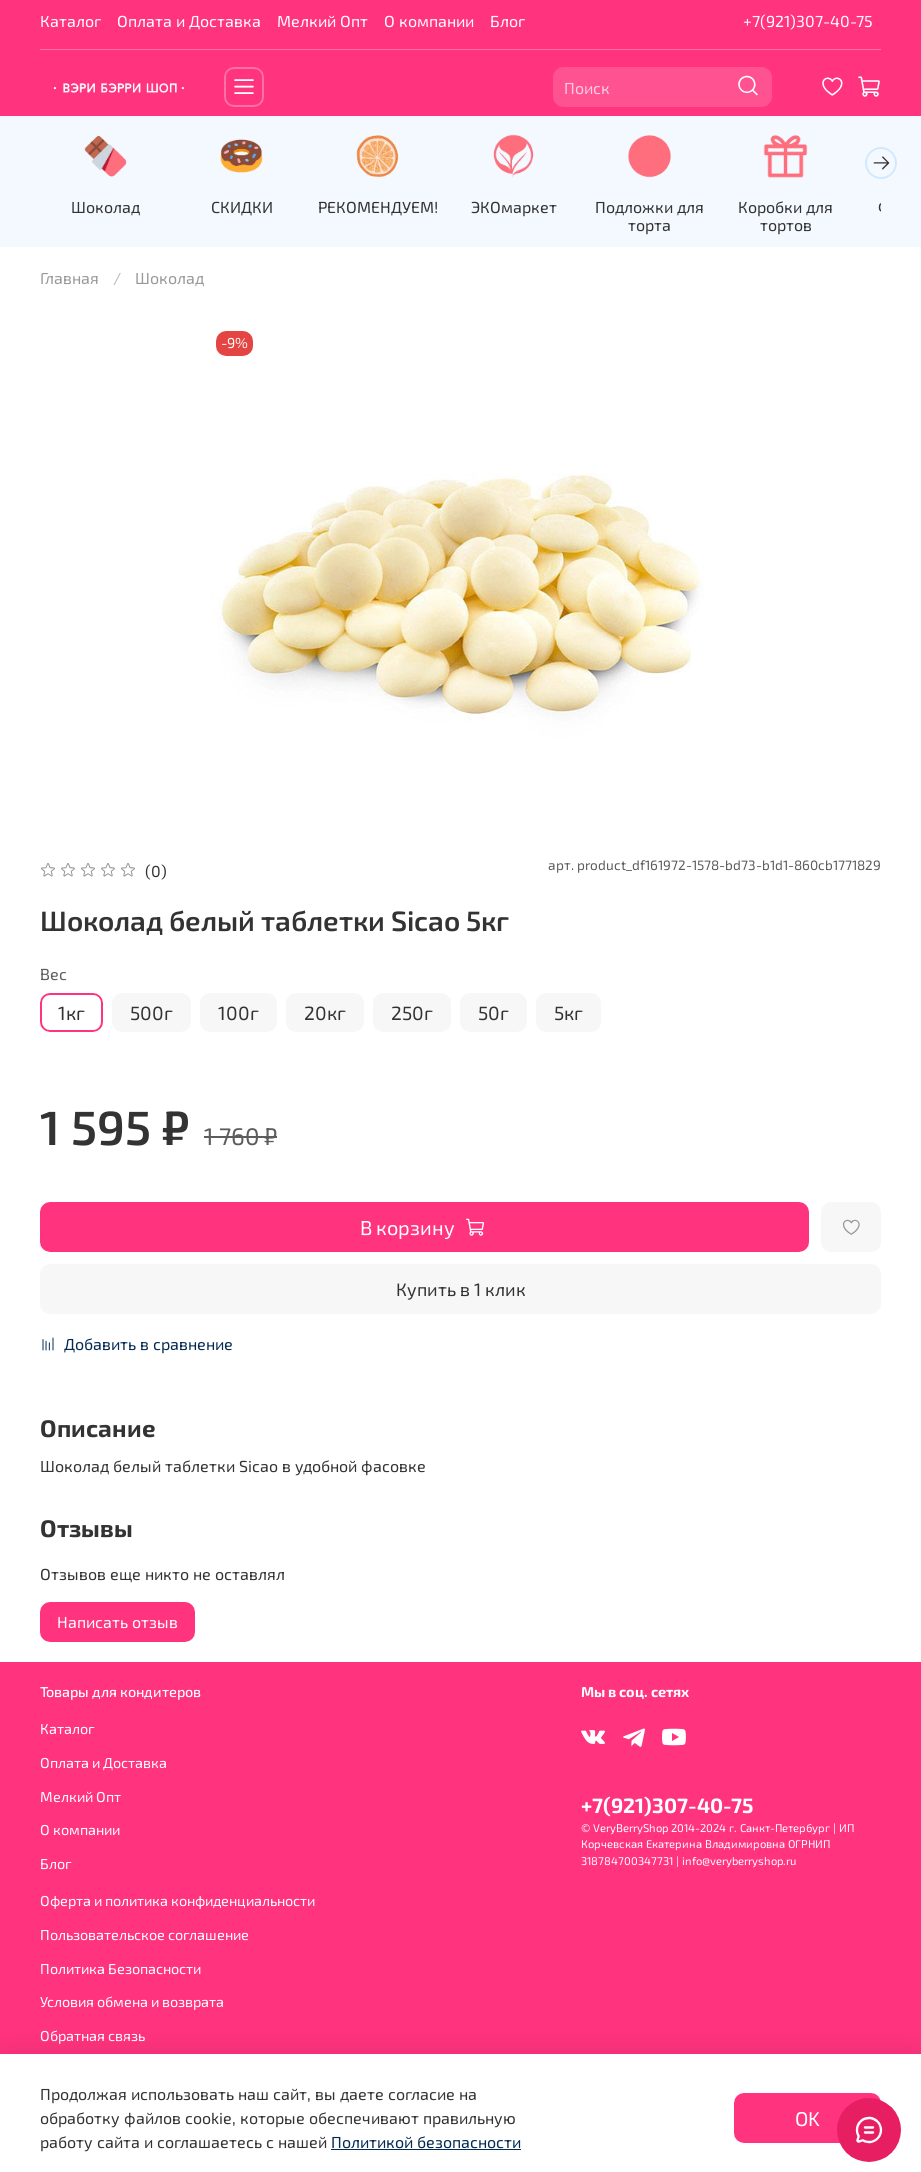 This screenshot has height=2172, width=921. What do you see at coordinates (132, 2002) in the screenshot?
I see `Условия обмена и возврата` at bounding box center [132, 2002].